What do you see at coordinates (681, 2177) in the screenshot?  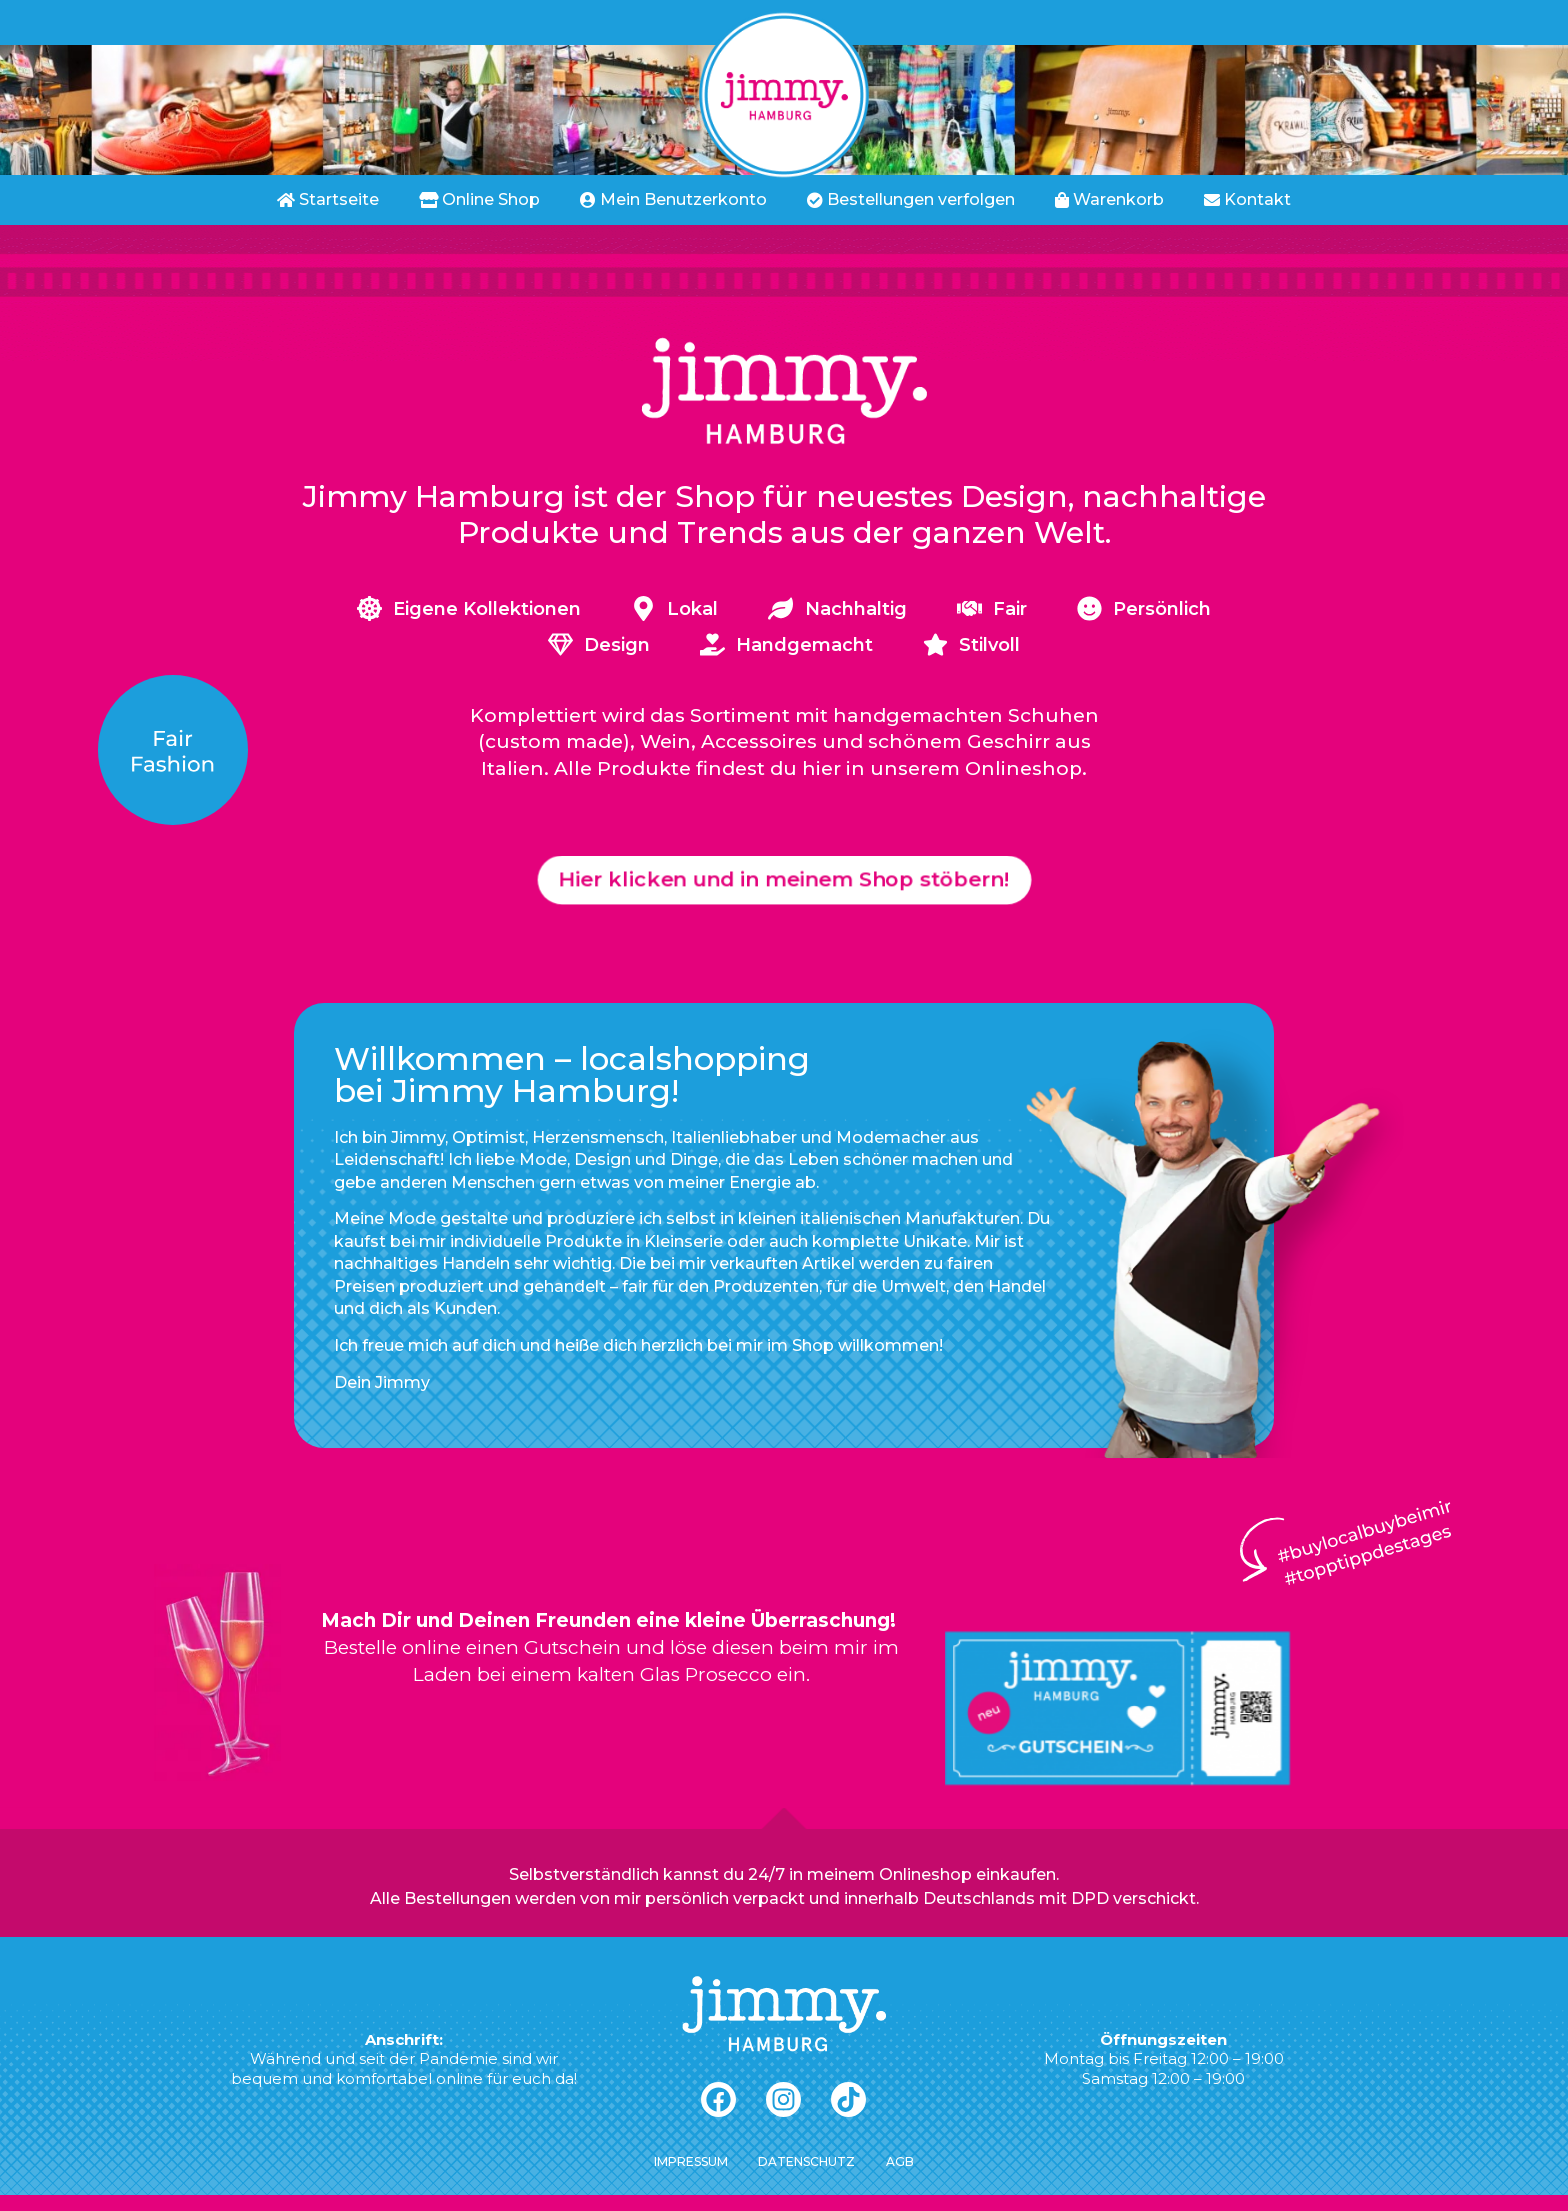 I see `Impressum` at bounding box center [681, 2177].